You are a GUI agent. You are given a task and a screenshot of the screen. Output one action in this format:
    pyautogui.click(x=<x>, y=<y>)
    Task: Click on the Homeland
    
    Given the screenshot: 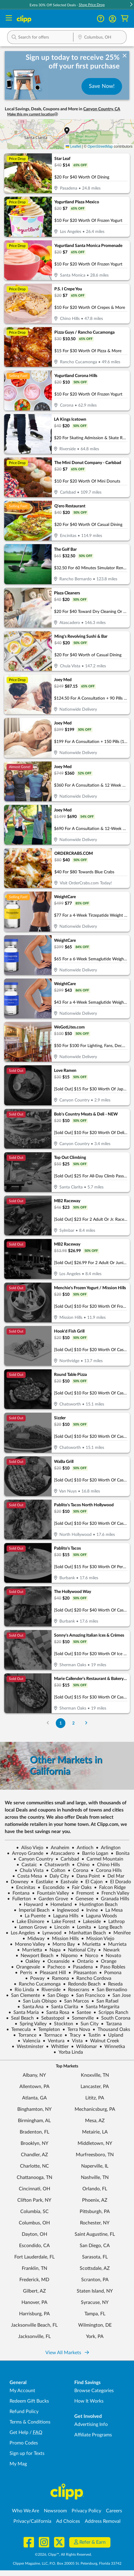 What is the action you would take?
    pyautogui.click(x=58, y=1904)
    